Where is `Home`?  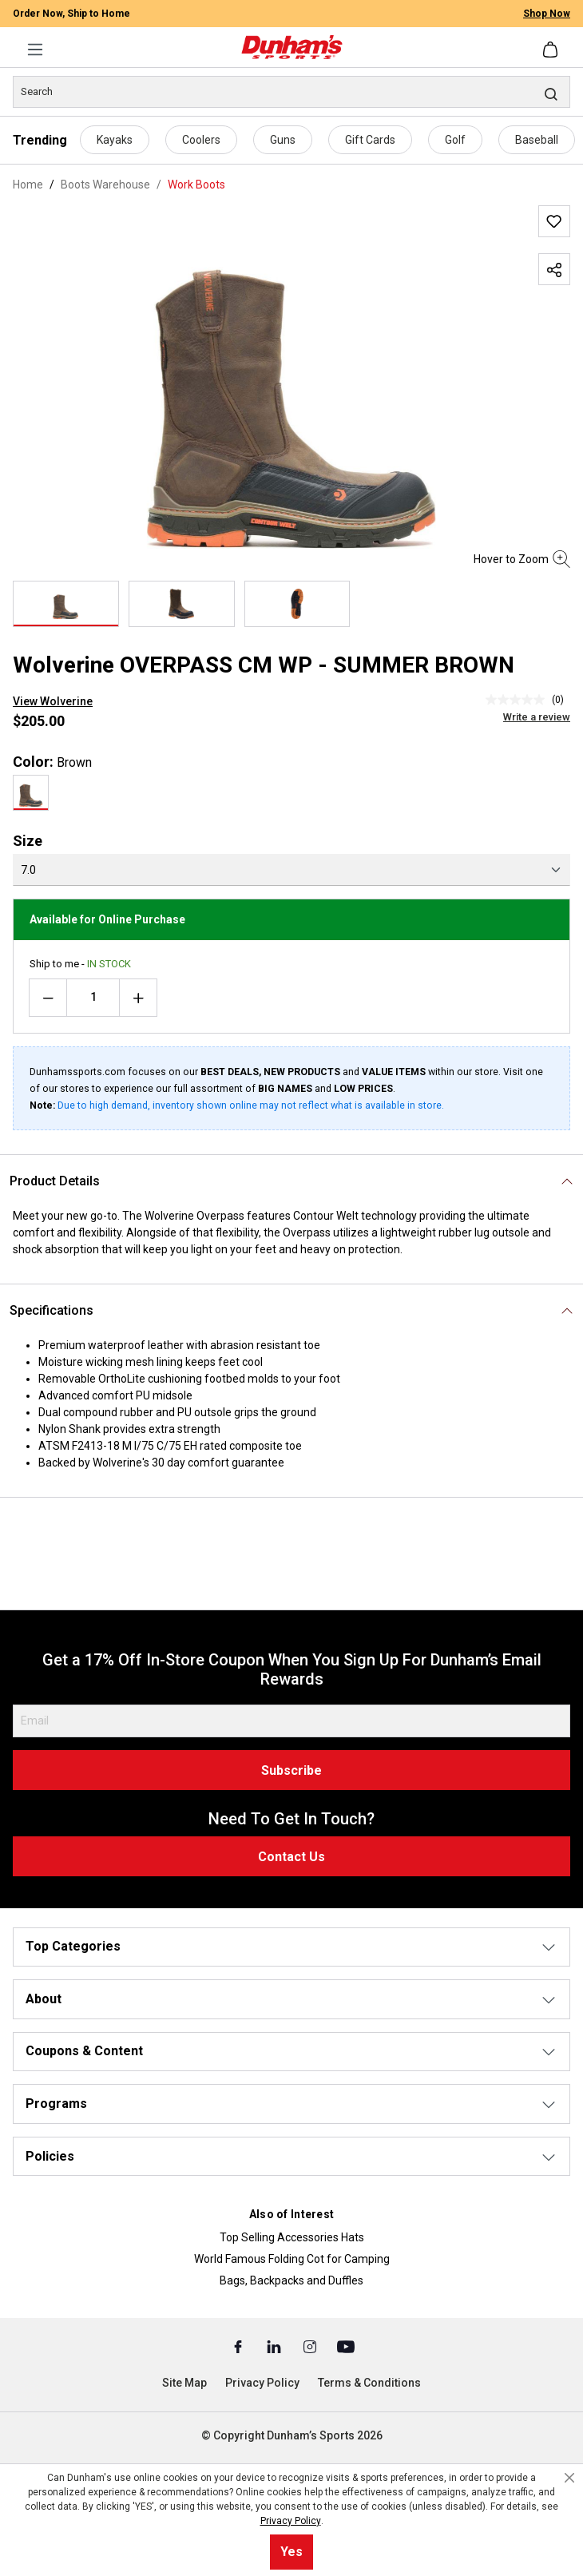 Home is located at coordinates (28, 184).